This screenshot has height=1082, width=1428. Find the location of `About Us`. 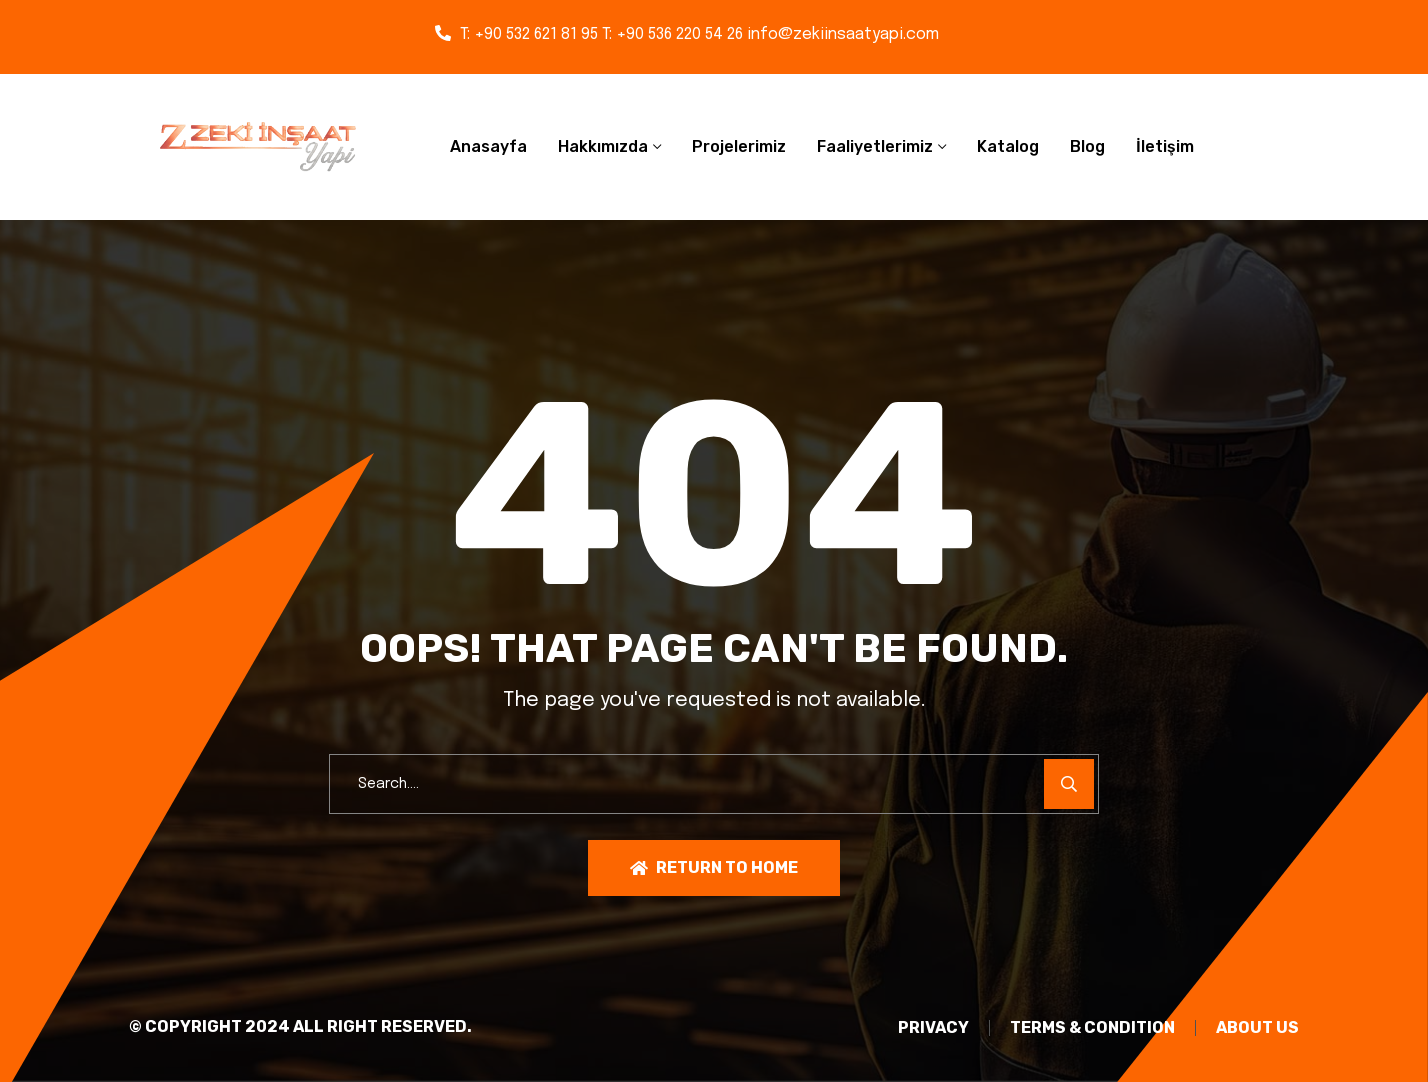

About Us is located at coordinates (1257, 1028).